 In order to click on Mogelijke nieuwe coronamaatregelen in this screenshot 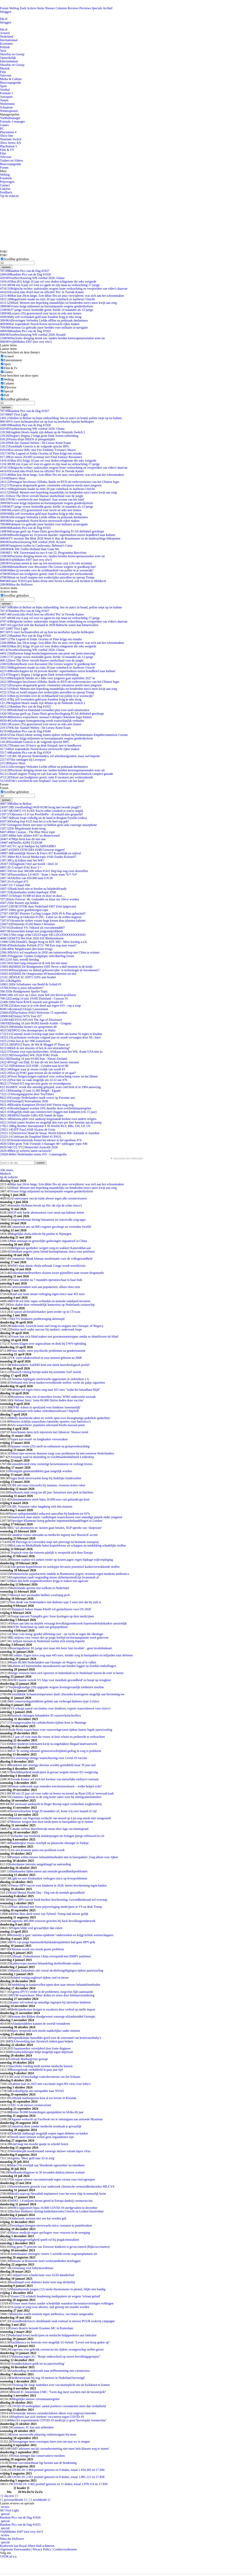, I will do `click(35, 2399)`.